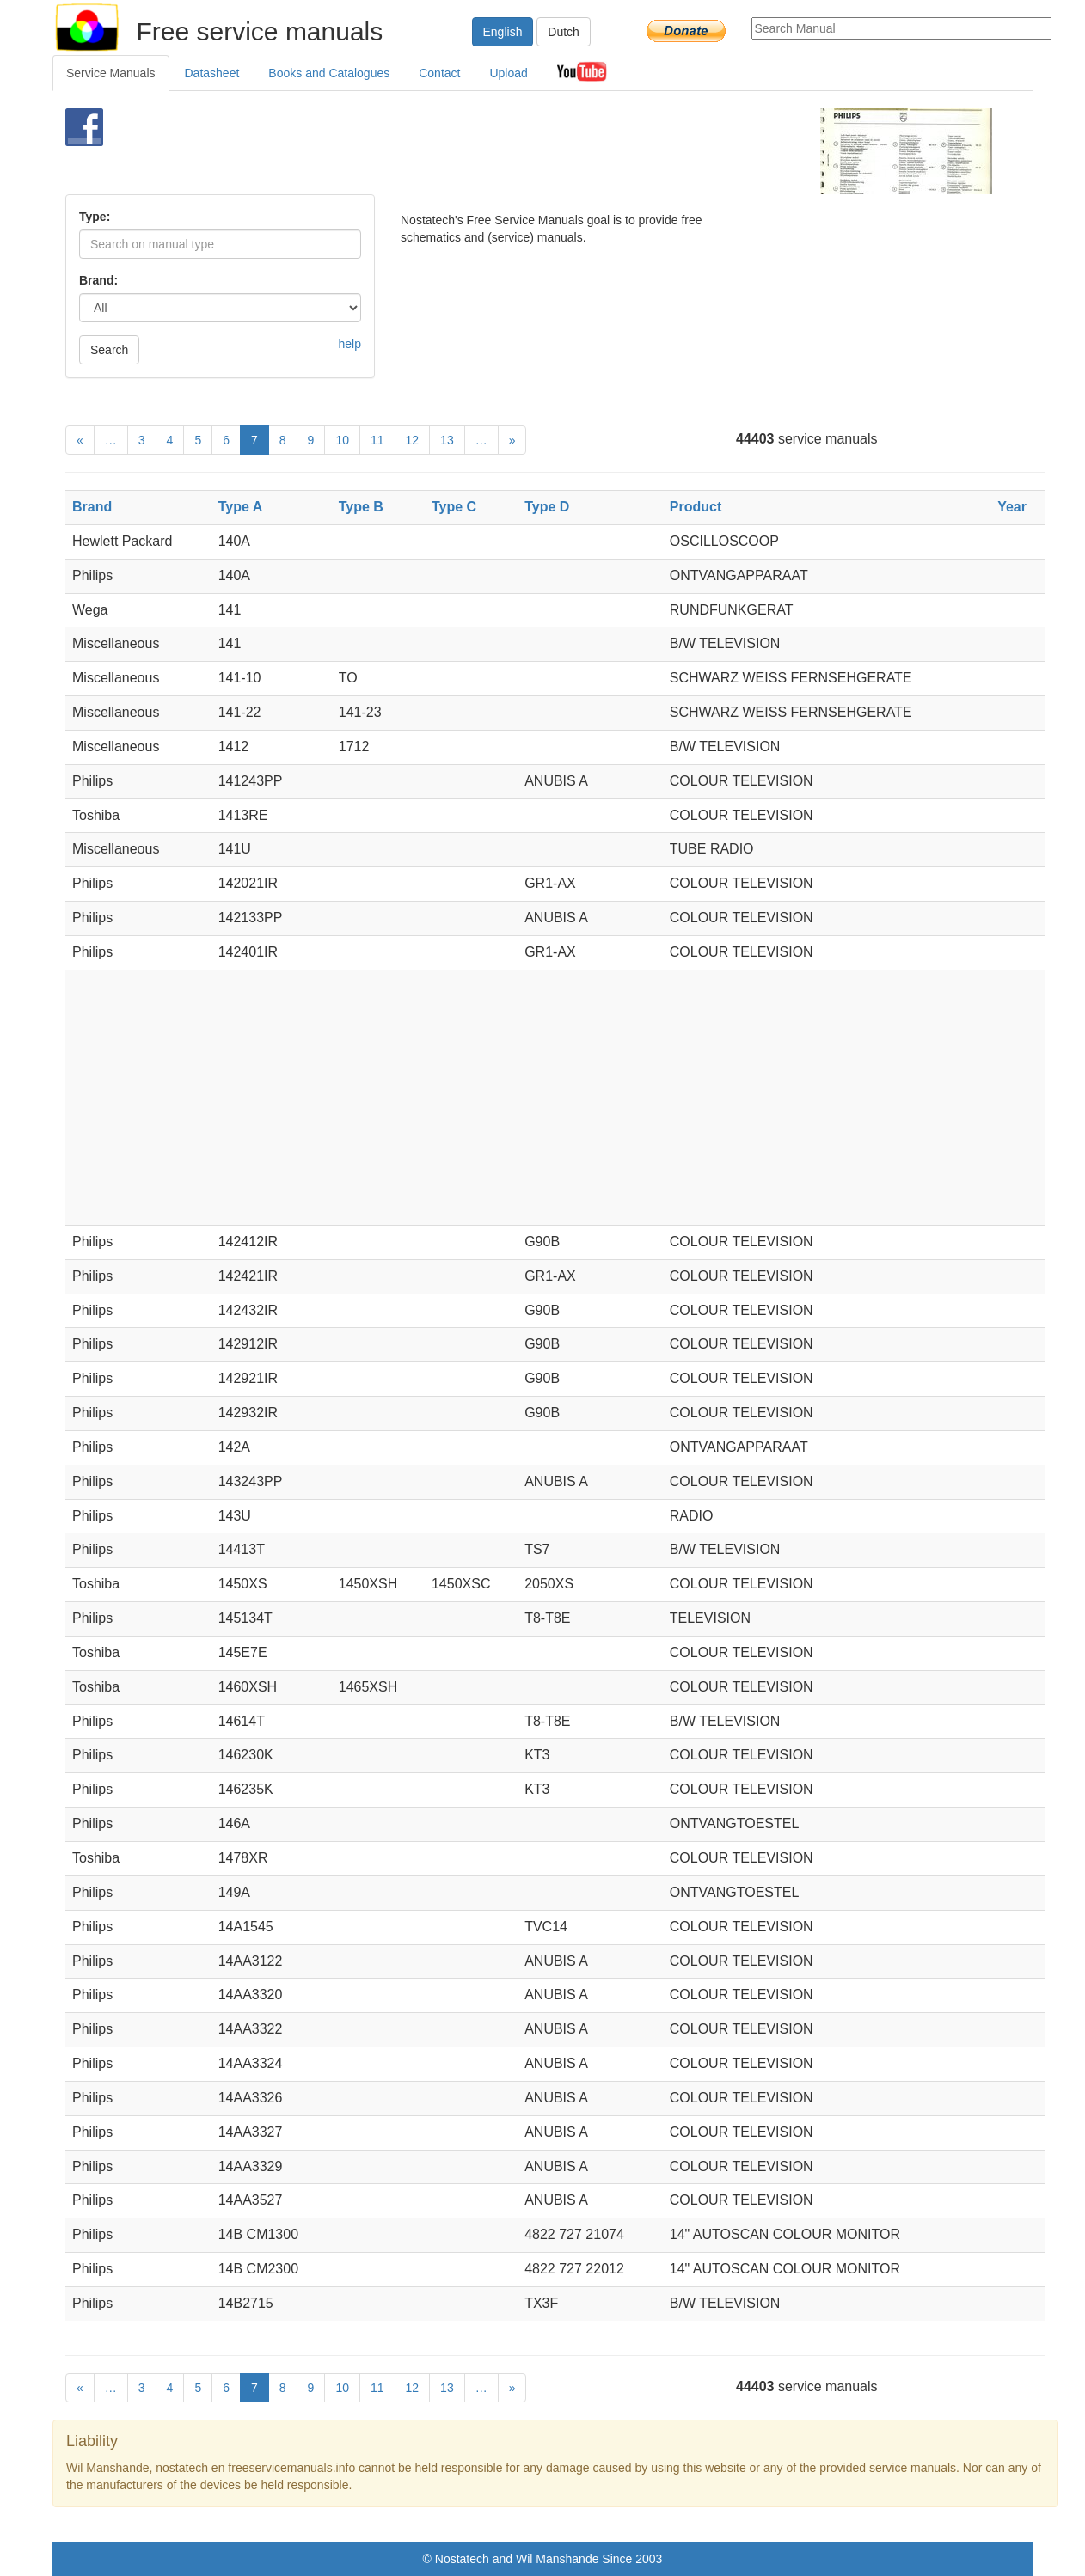  What do you see at coordinates (513, 151) in the screenshot?
I see `[Advertisement]` at bounding box center [513, 151].